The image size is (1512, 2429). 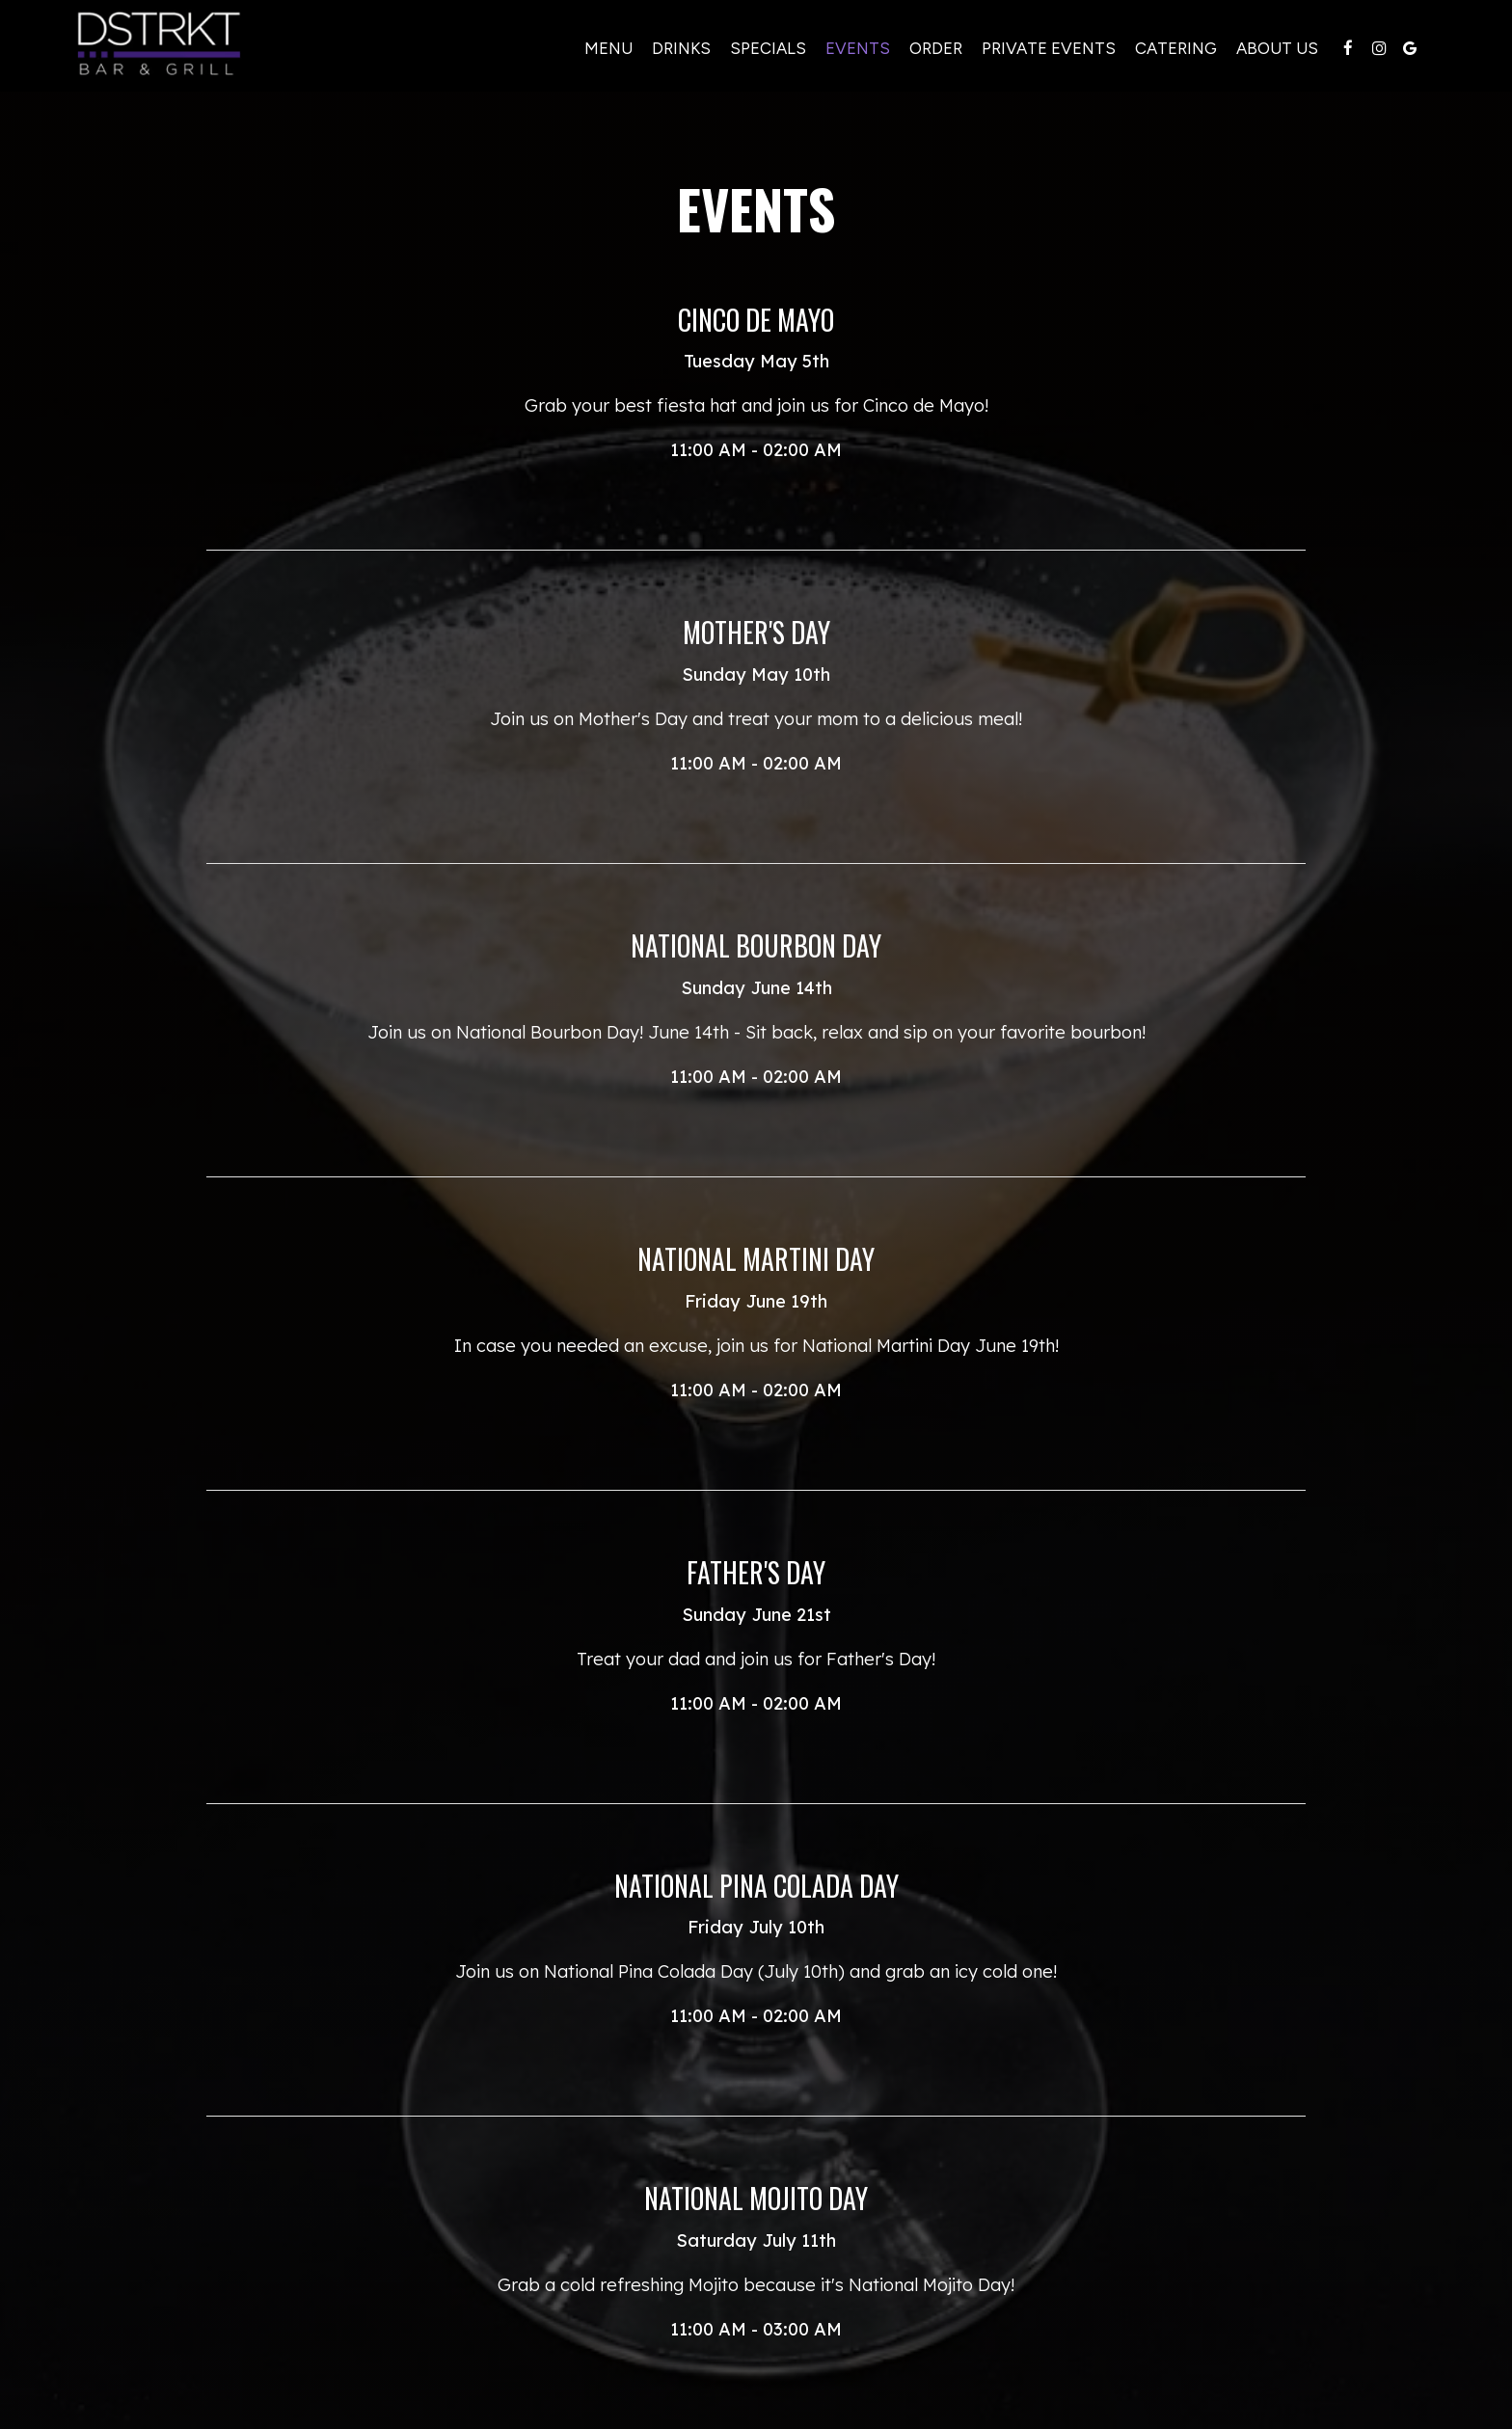 What do you see at coordinates (1173, 48) in the screenshot?
I see `Catering` at bounding box center [1173, 48].